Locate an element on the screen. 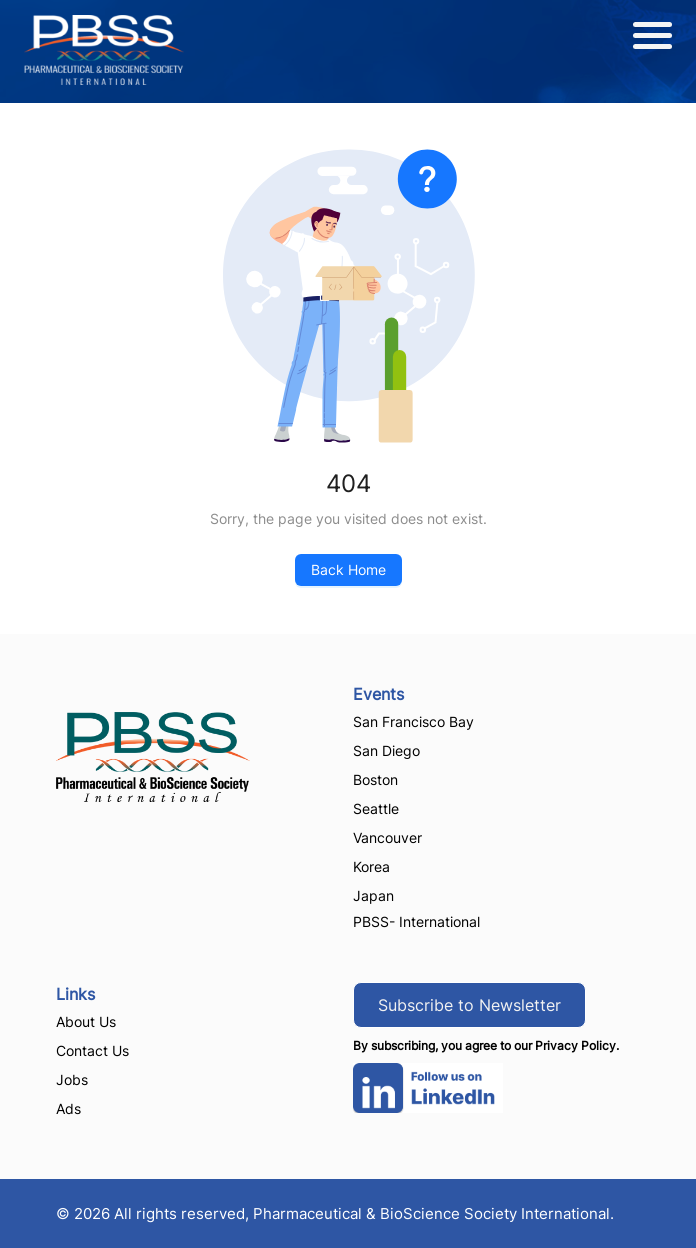 The width and height of the screenshot is (696, 1248). Boston is located at coordinates (375, 779).